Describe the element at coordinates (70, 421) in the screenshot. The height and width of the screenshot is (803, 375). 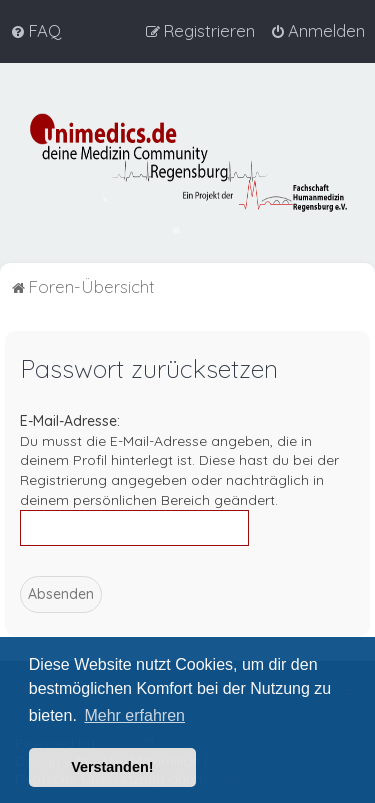
I see `E-Mail-Adresse:` at that location.